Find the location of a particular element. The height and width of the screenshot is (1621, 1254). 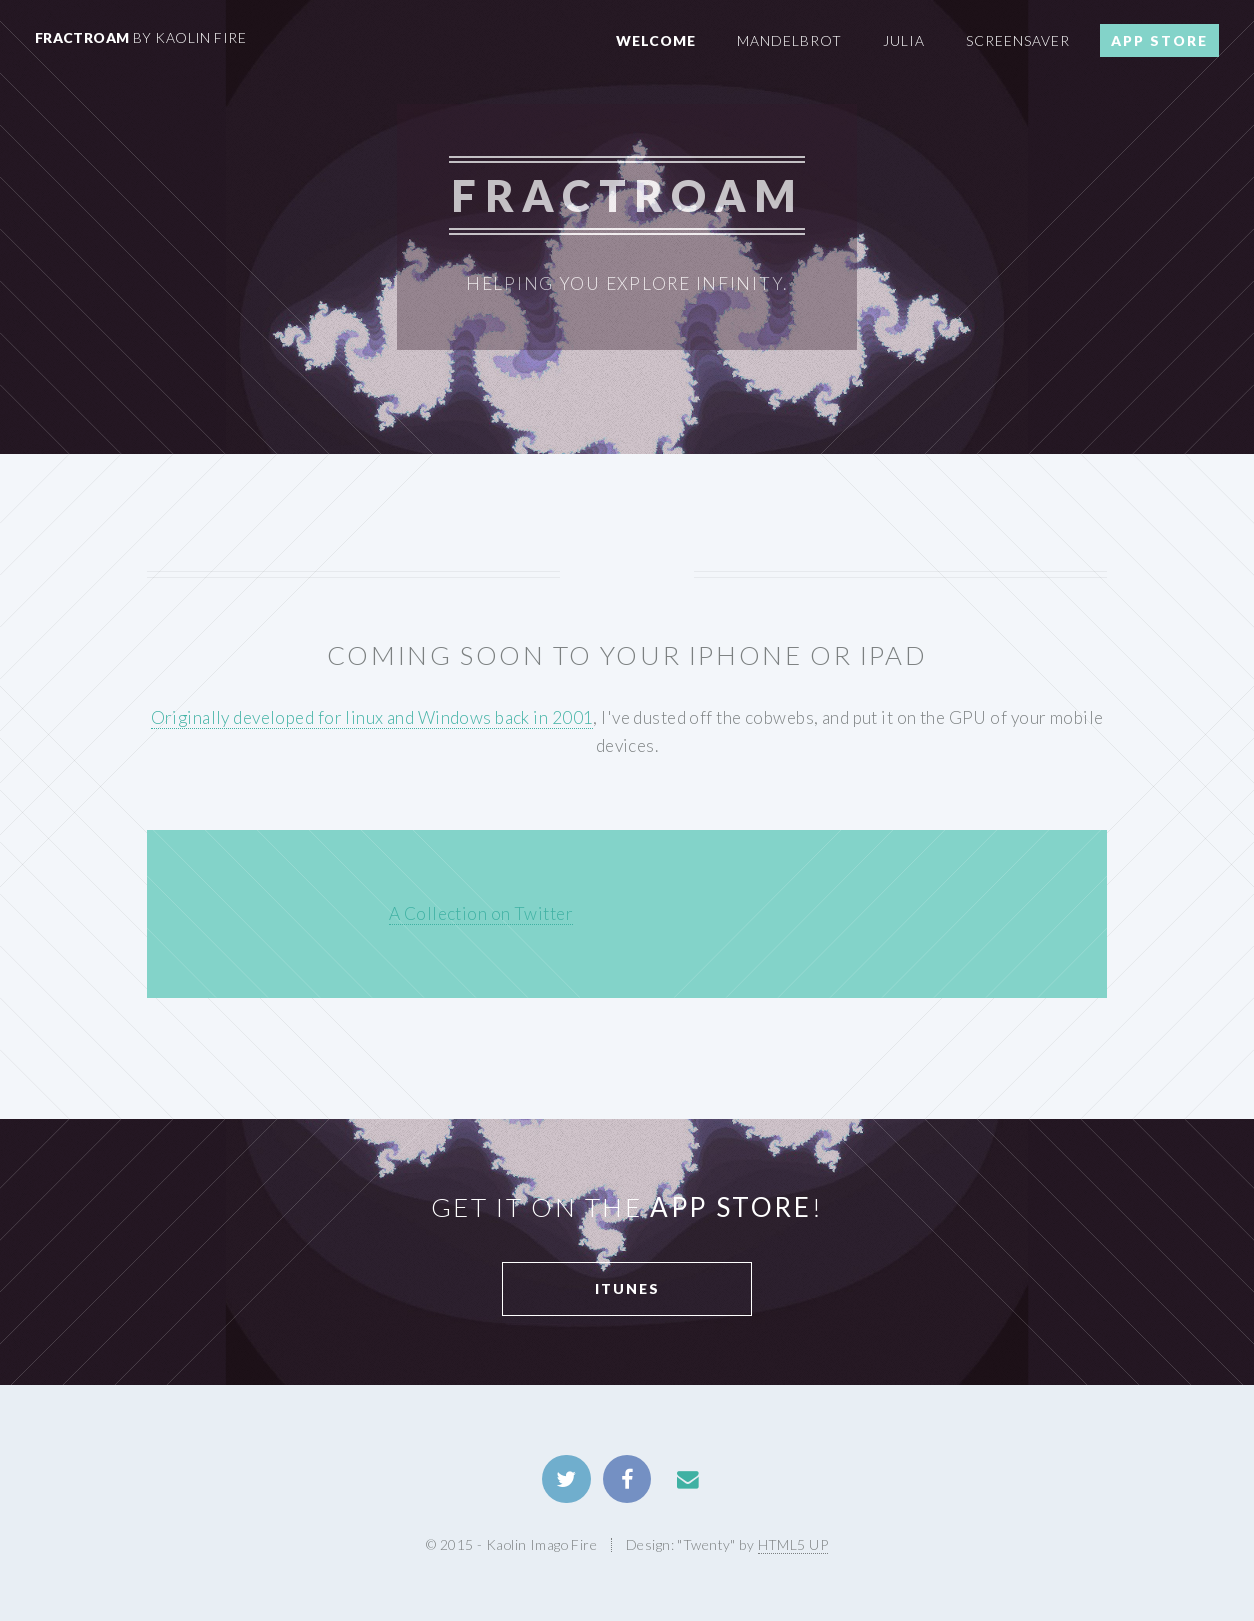

Mandelbrot is located at coordinates (789, 40).